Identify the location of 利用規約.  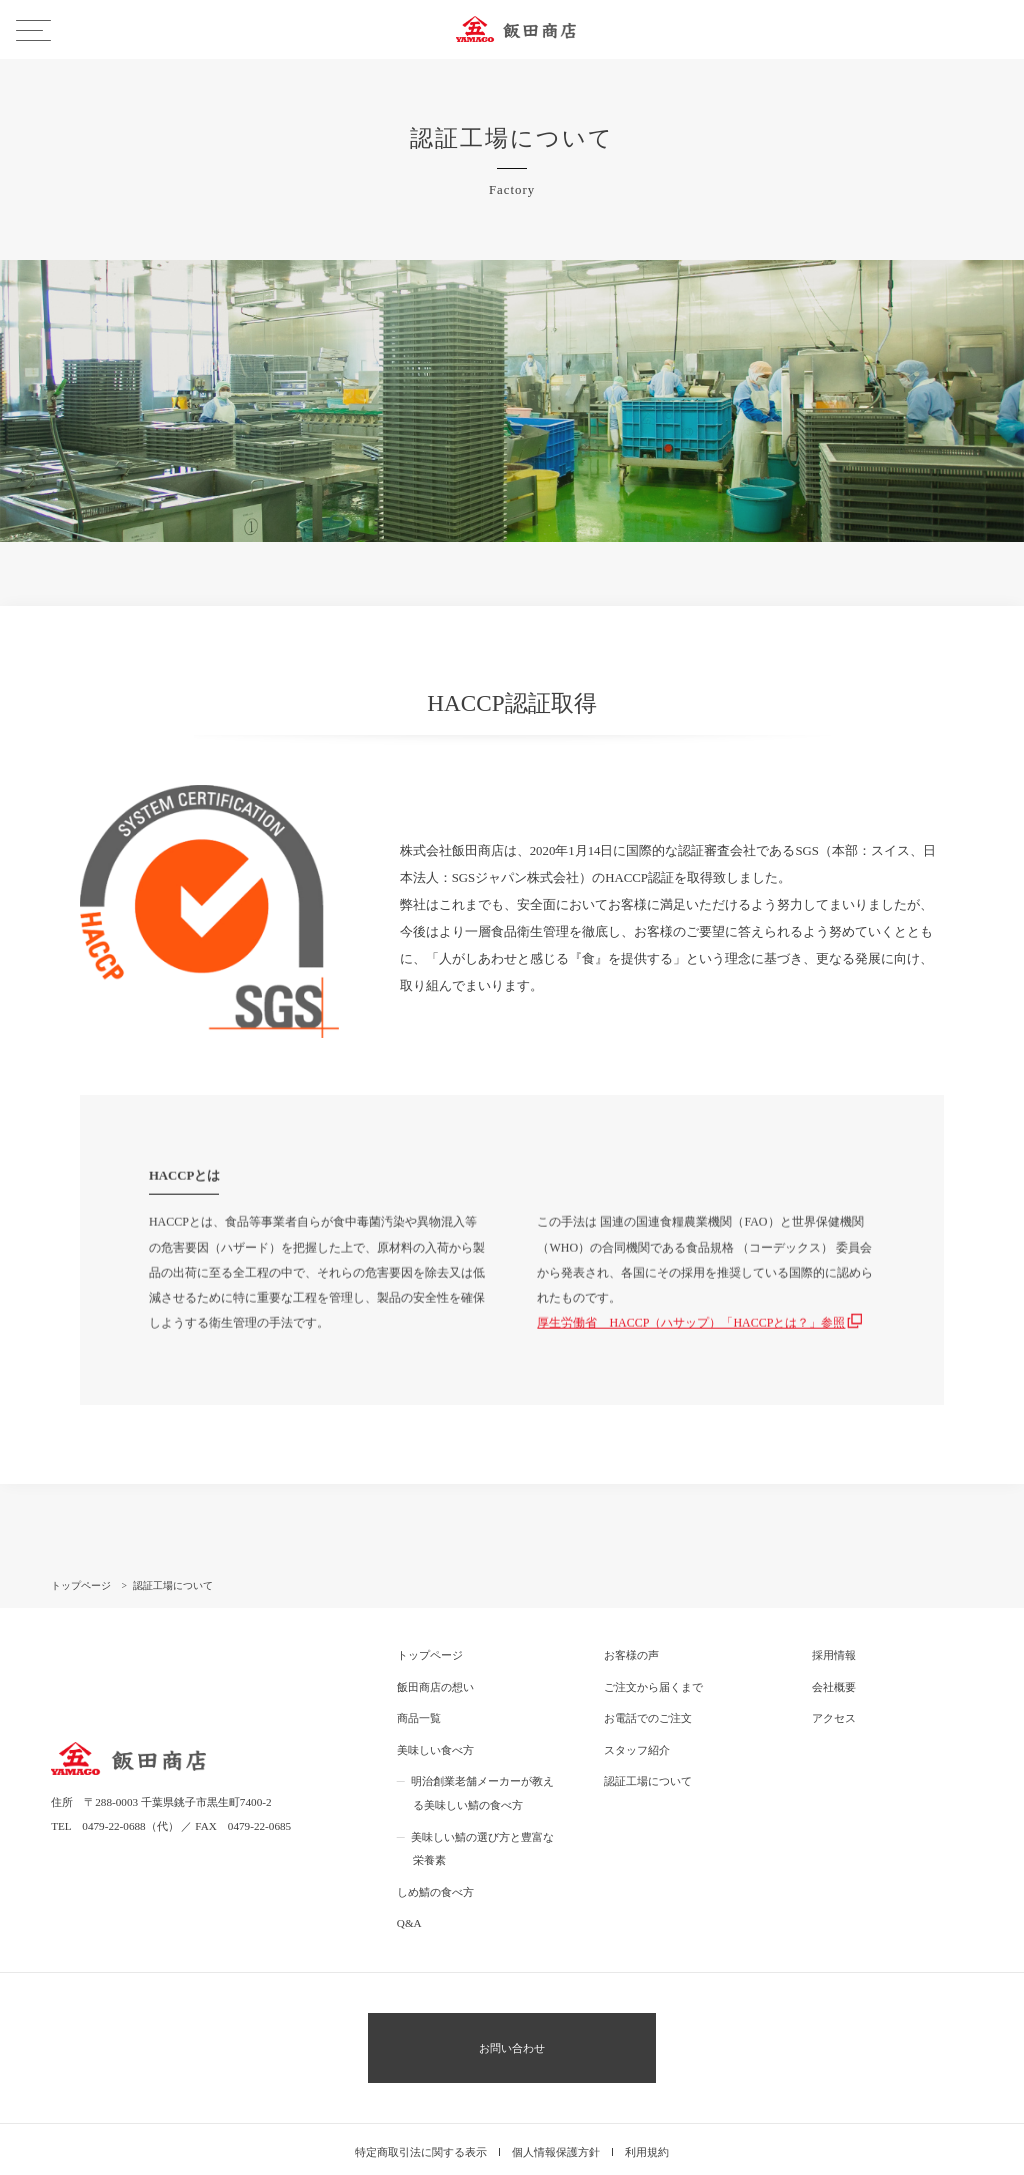
(647, 2094).